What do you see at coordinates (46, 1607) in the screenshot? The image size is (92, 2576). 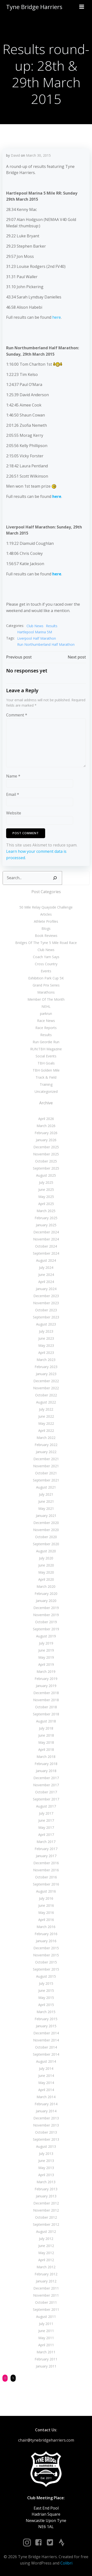 I see `December 2019` at bounding box center [46, 1607].